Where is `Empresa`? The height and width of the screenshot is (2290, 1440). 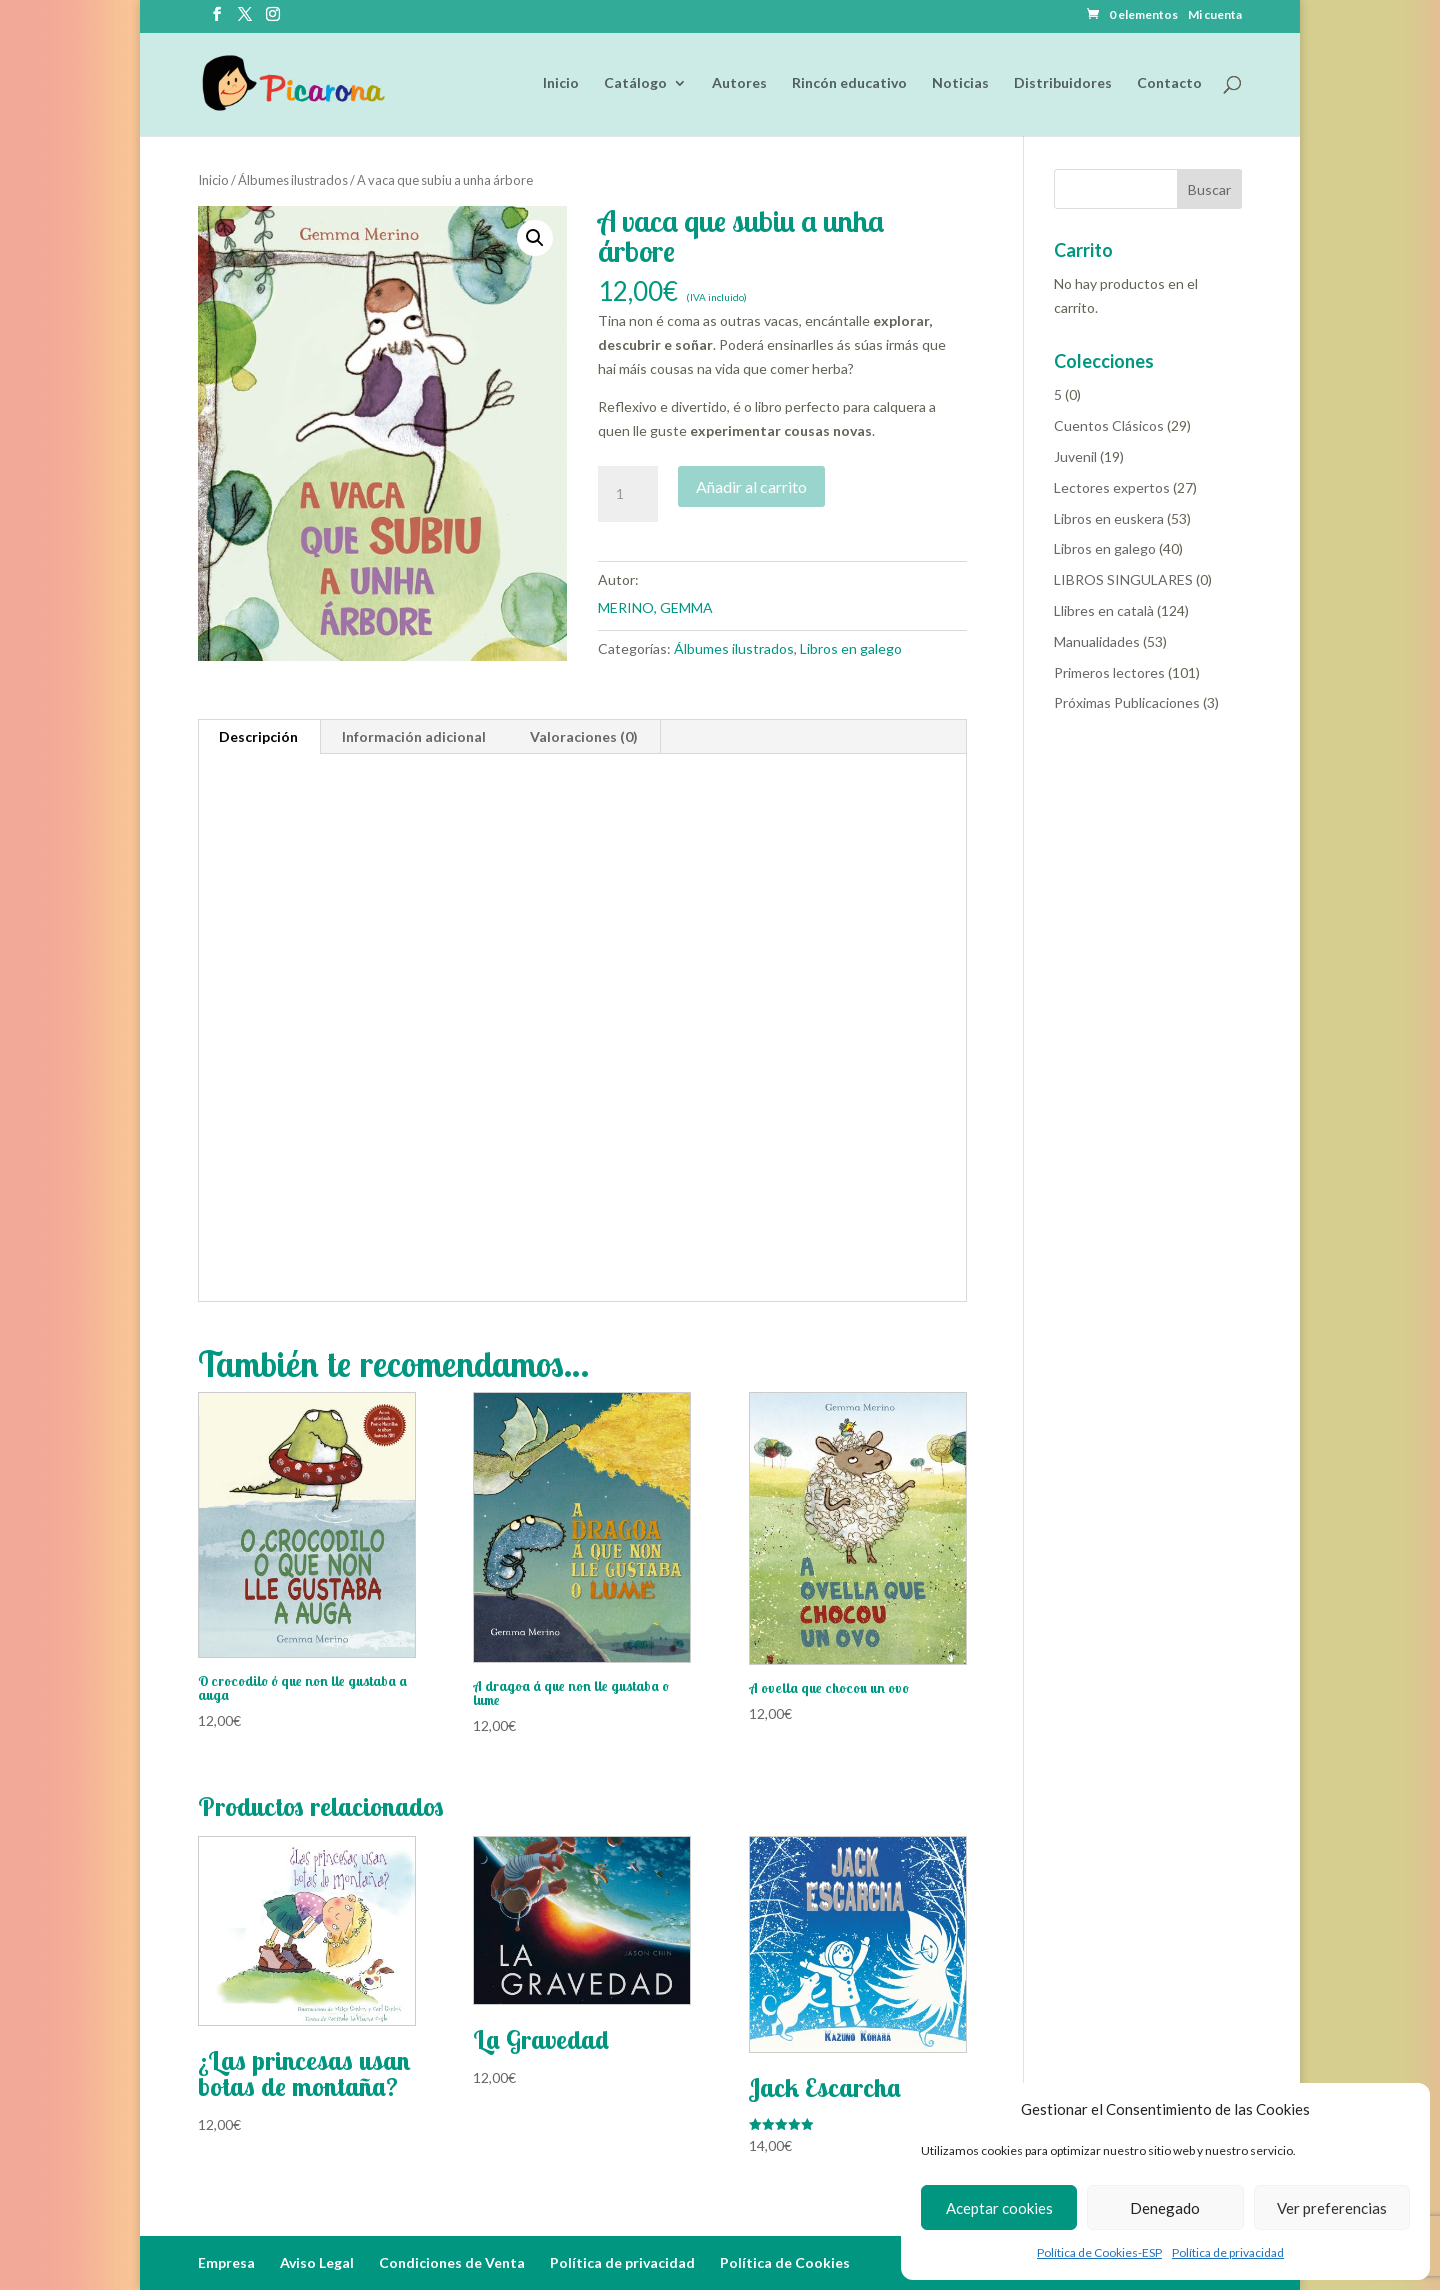
Empresa is located at coordinates (226, 2262).